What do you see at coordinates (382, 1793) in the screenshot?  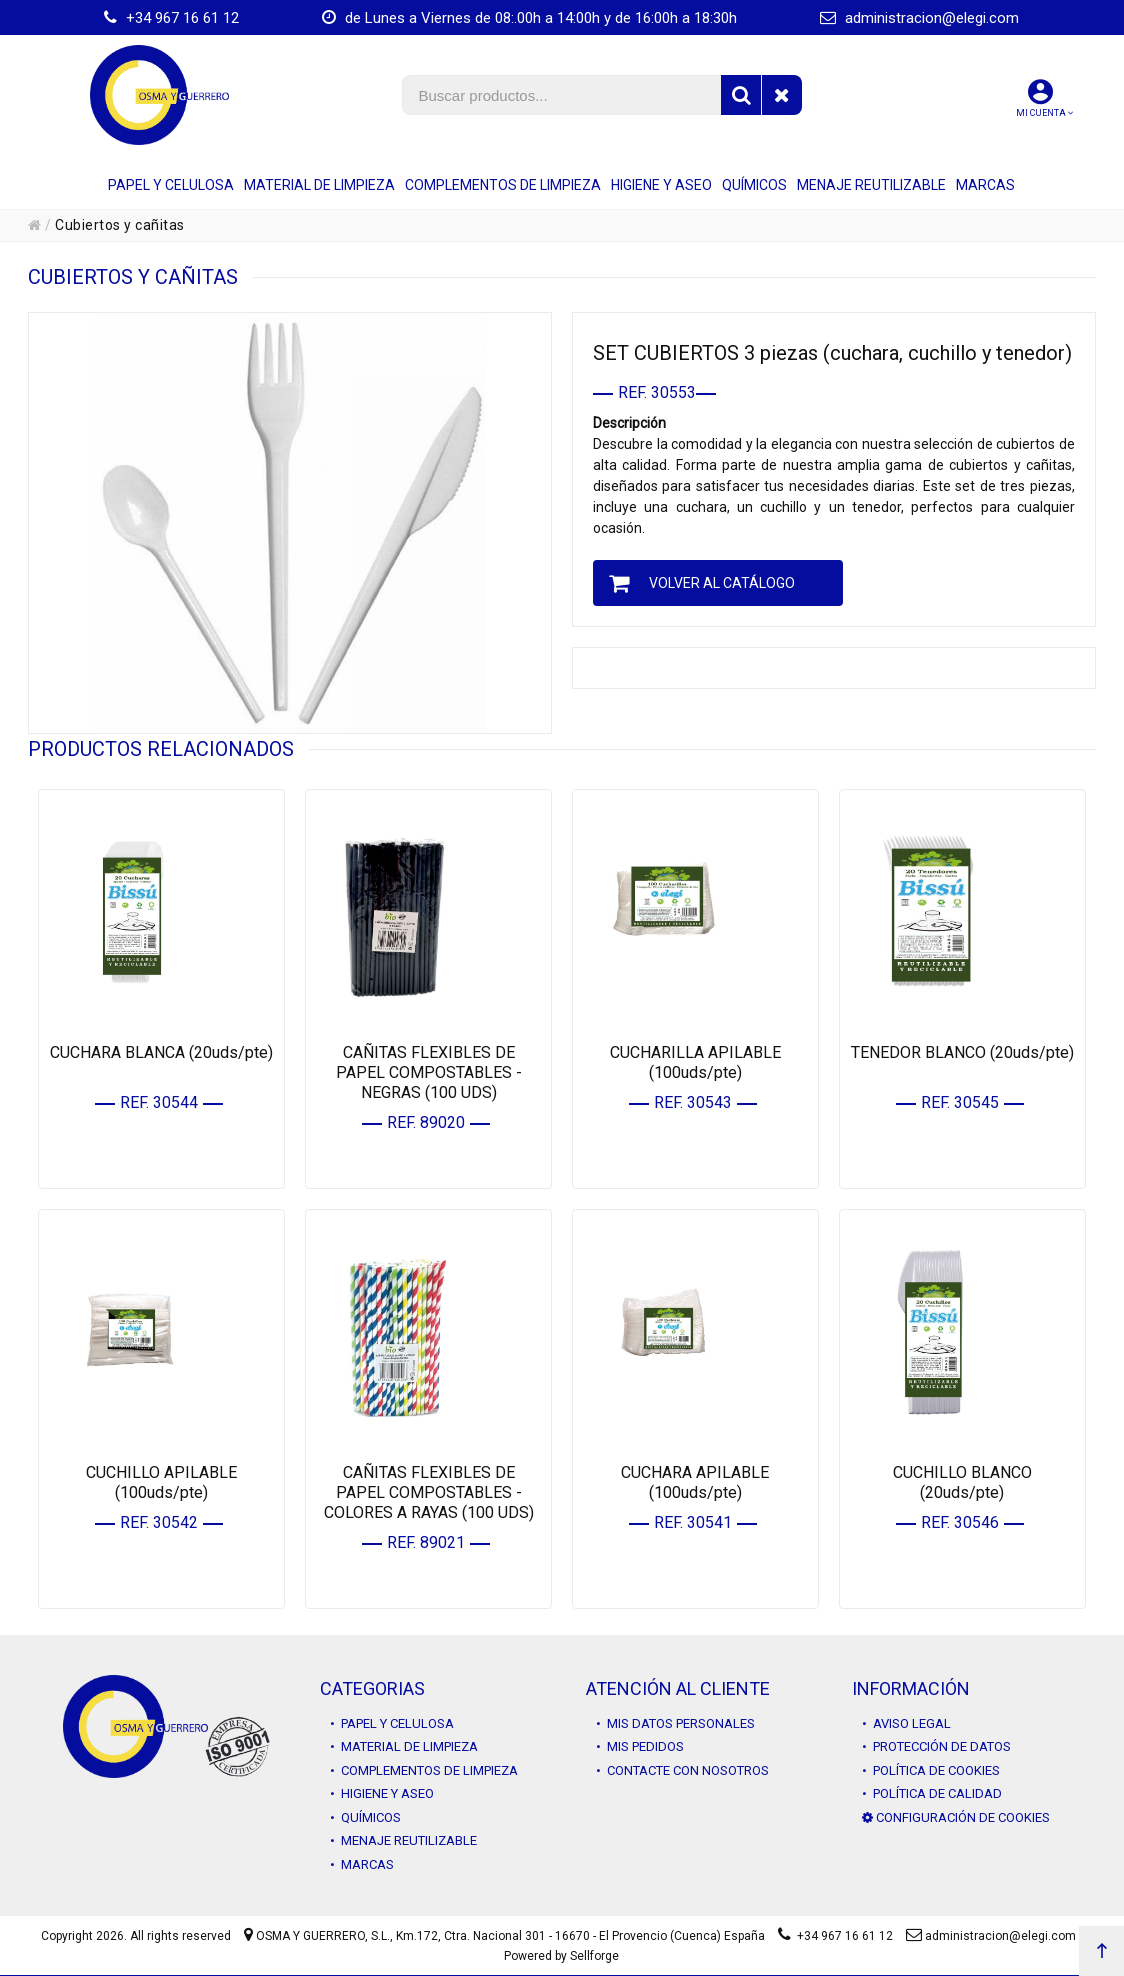 I see `• HIGIENE Y ASEO` at bounding box center [382, 1793].